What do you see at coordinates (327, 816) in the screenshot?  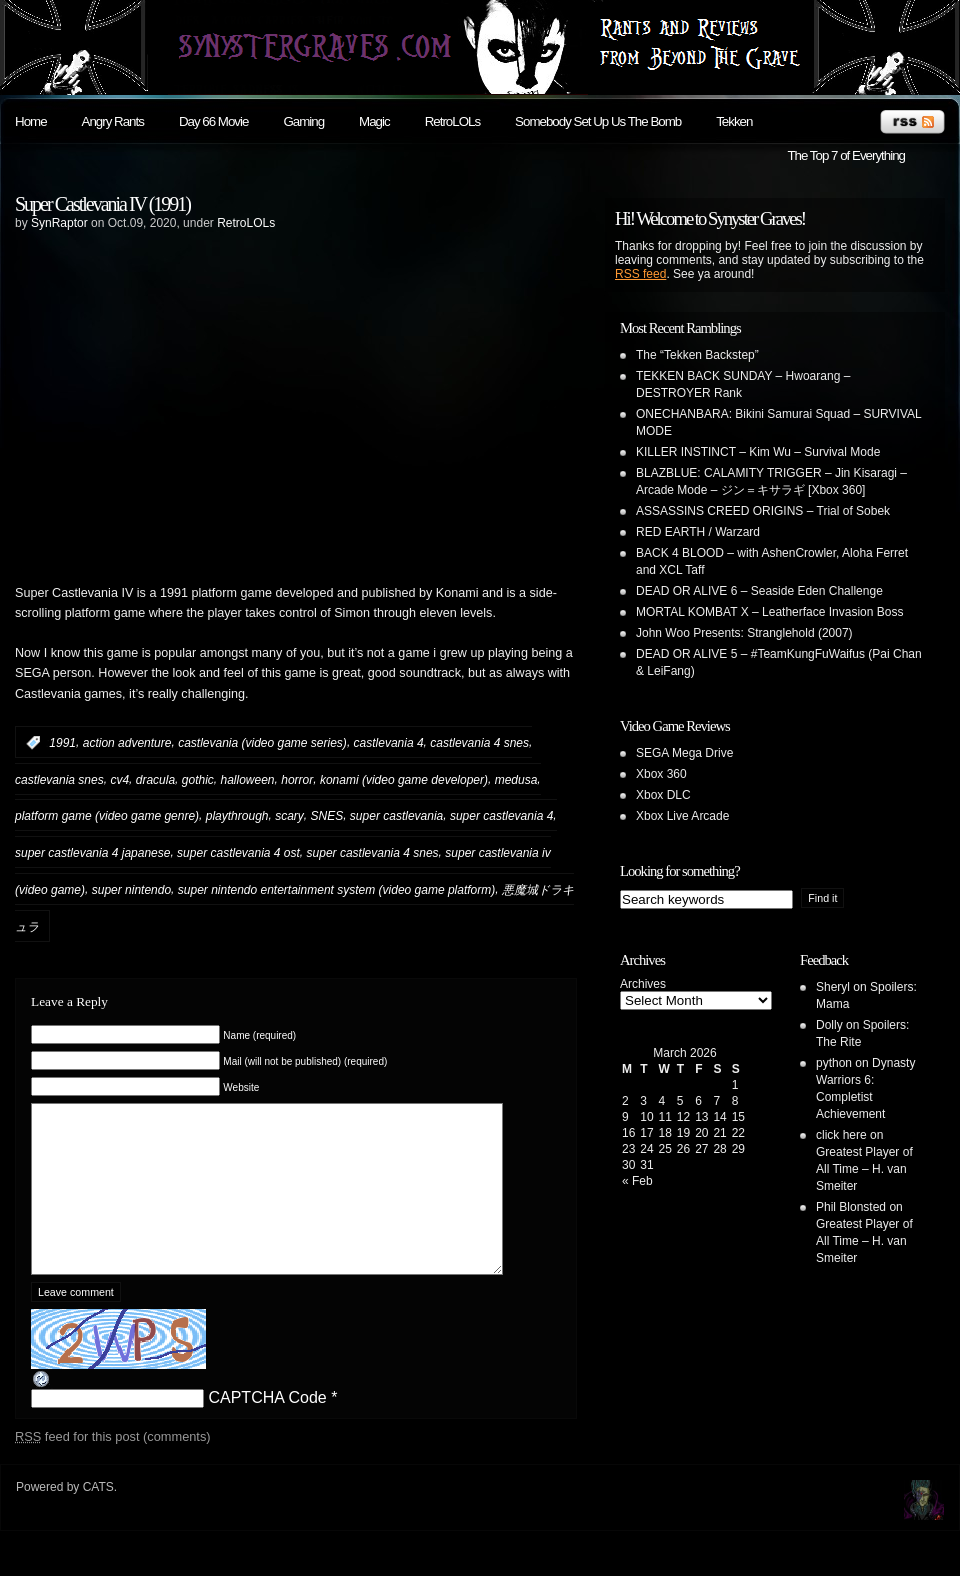 I see `SNES` at bounding box center [327, 816].